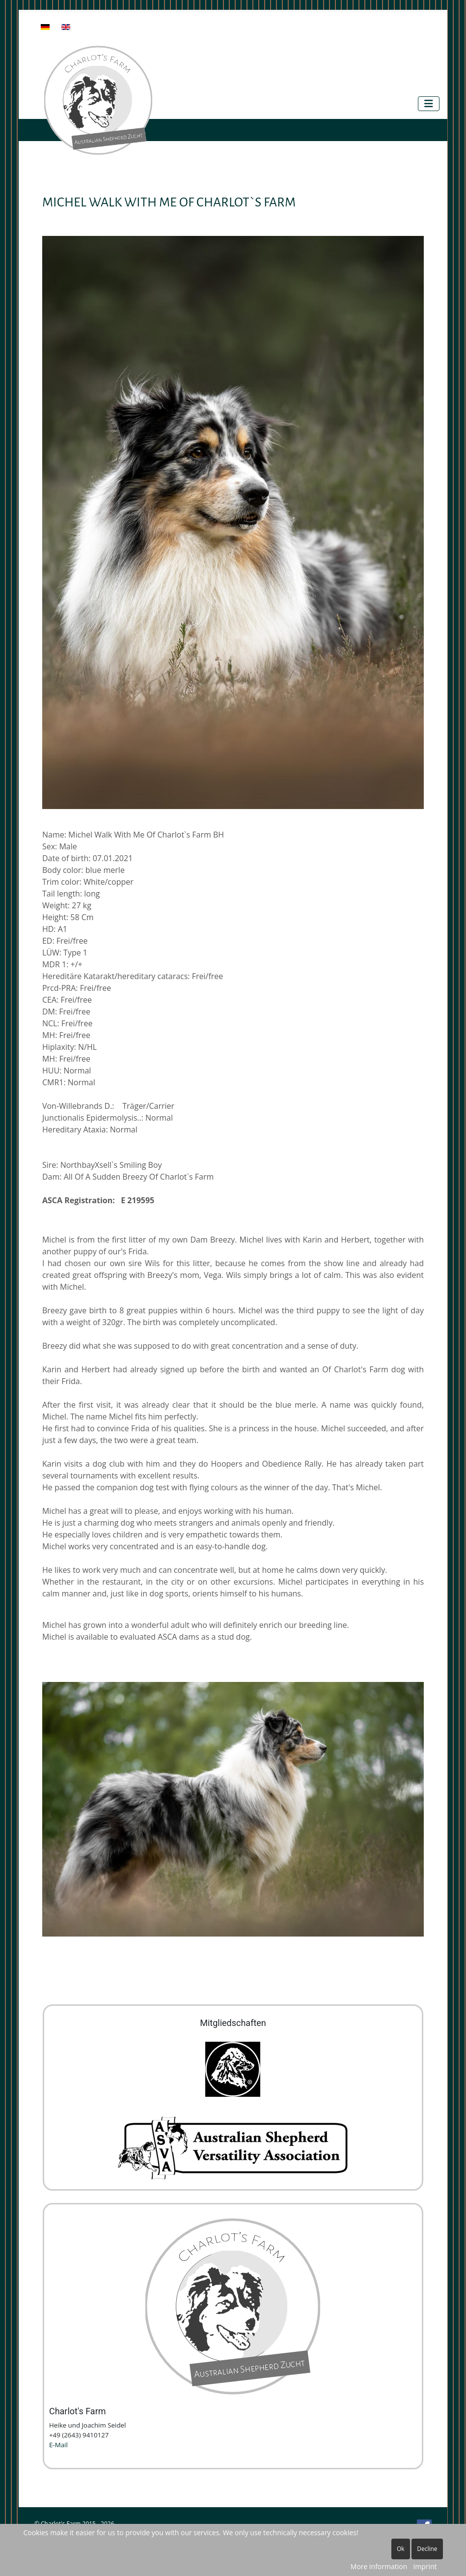 The width and height of the screenshot is (466, 2576). I want to click on [Toggle Navigation], so click(428, 103).